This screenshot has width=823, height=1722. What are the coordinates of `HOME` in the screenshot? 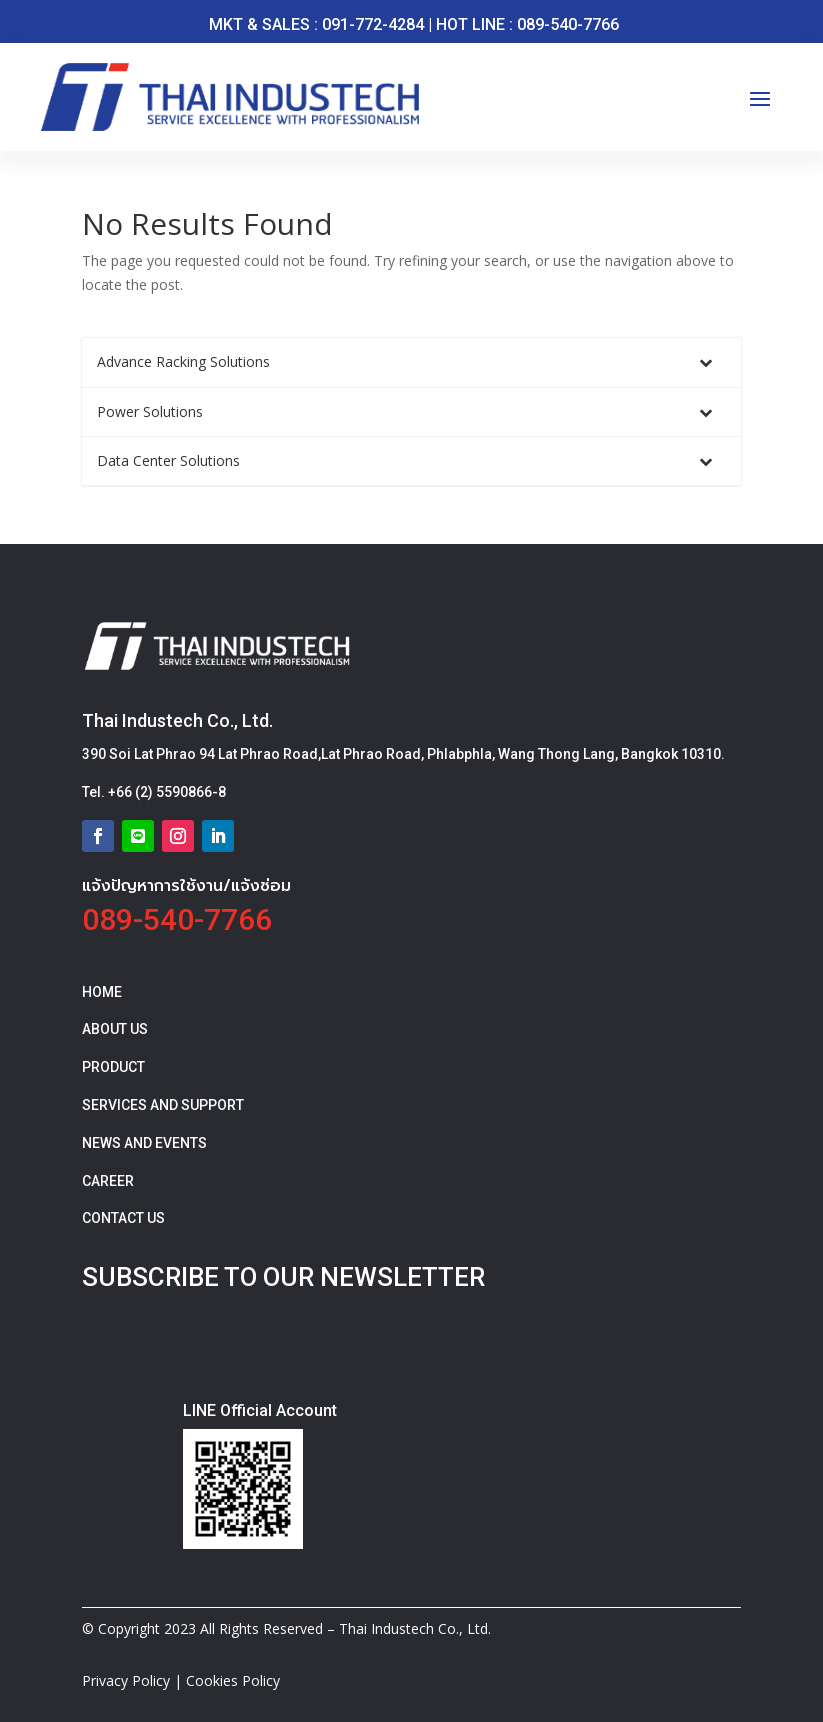 It's located at (102, 992).